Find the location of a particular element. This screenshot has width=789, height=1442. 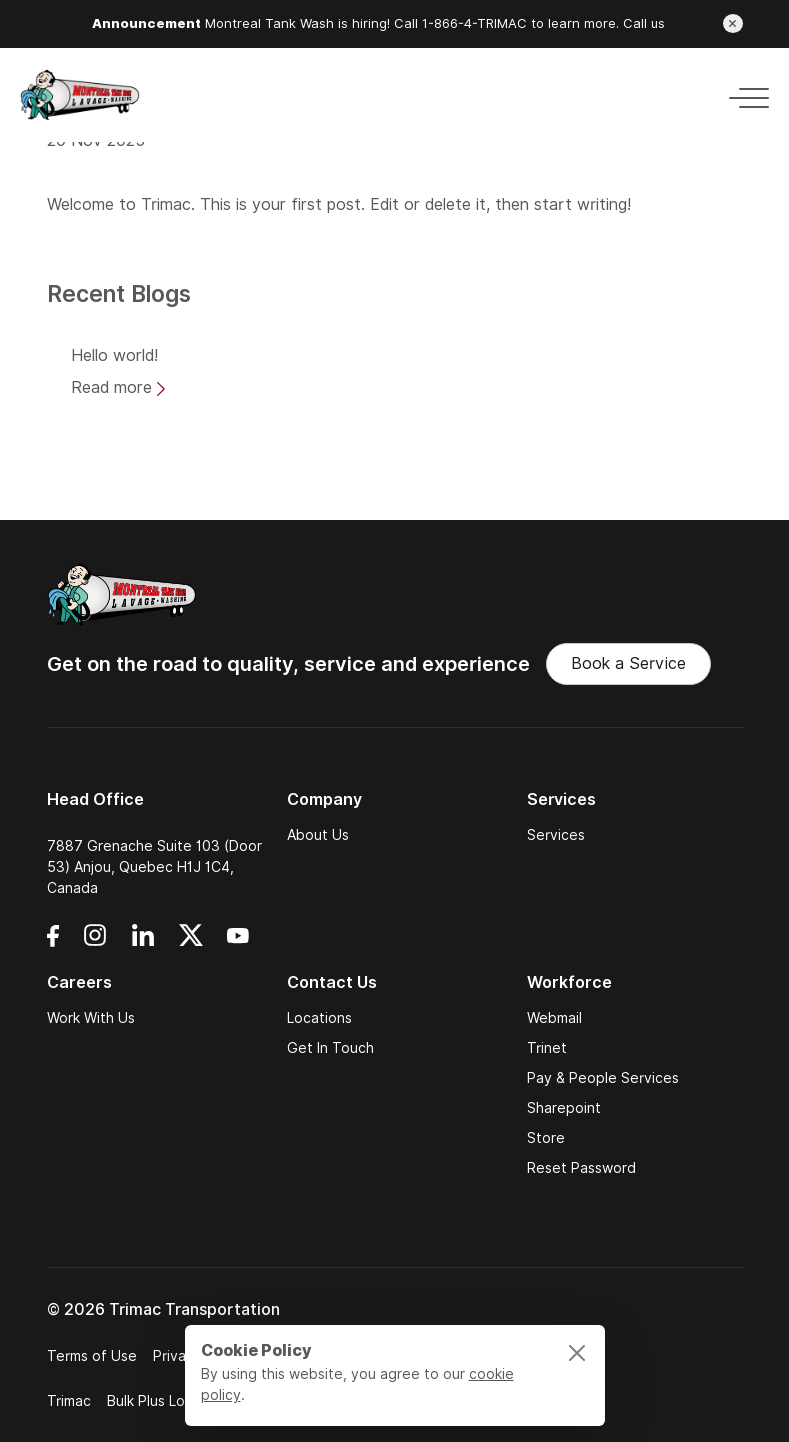

Sharepoint is located at coordinates (564, 1108).